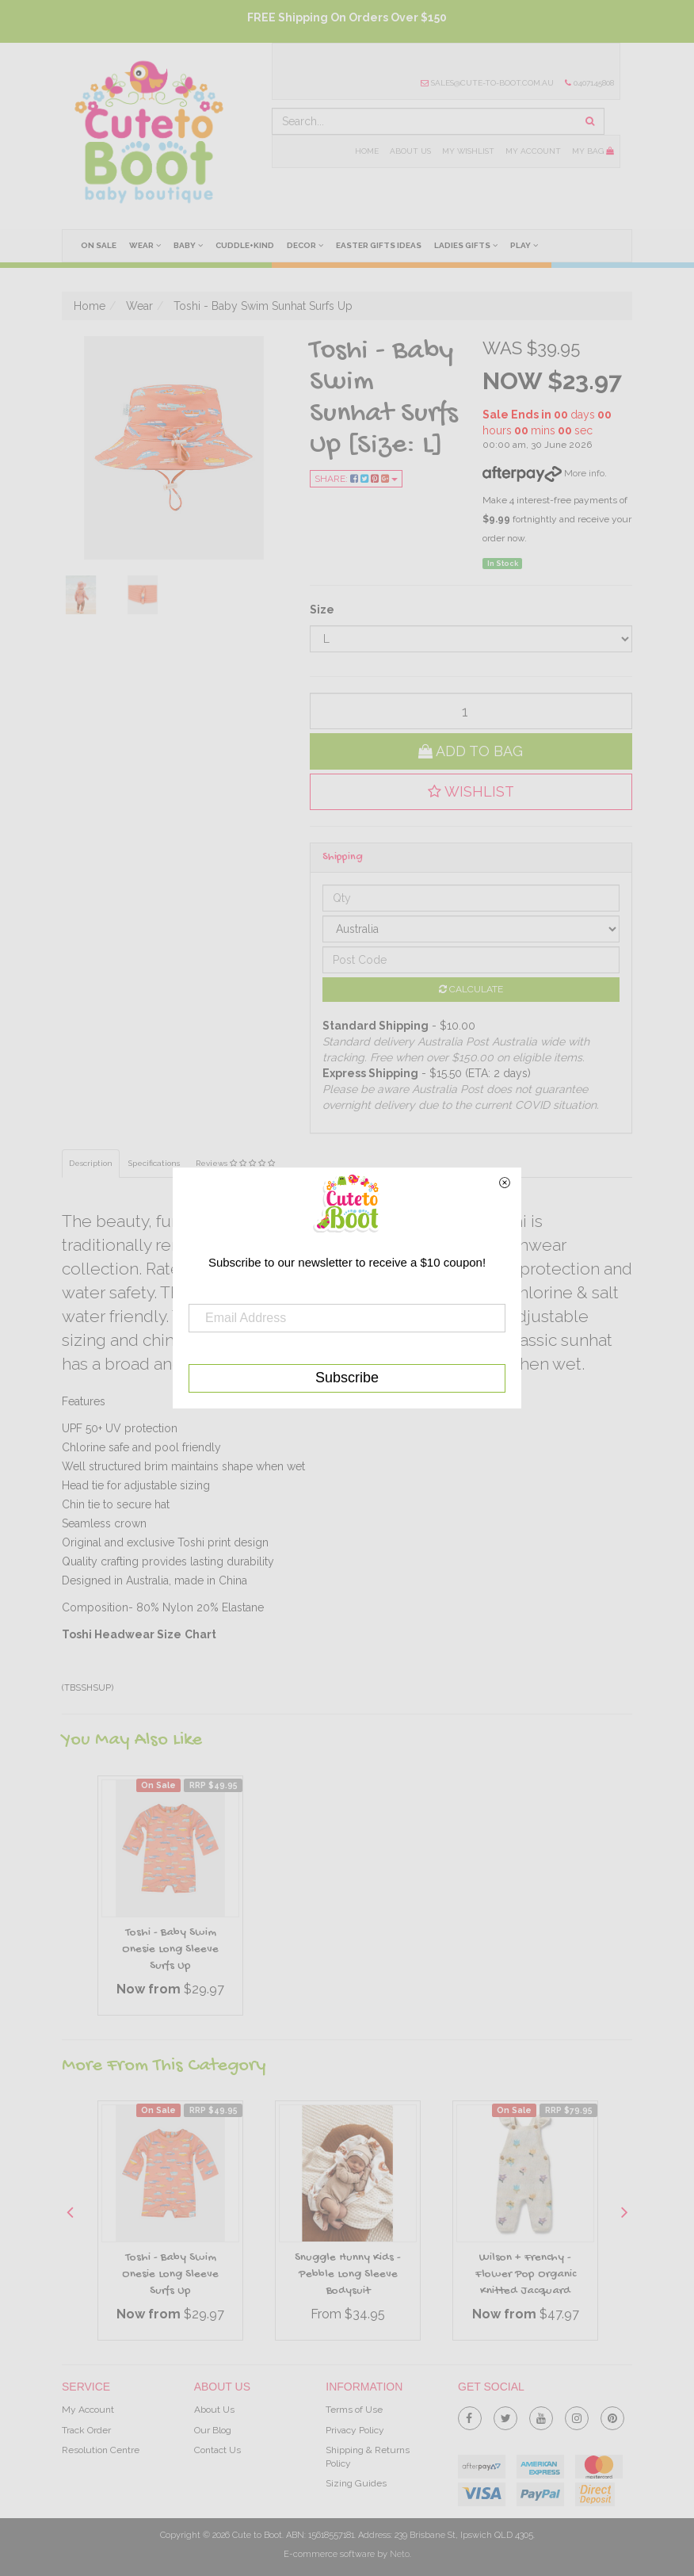 The width and height of the screenshot is (694, 2576). I want to click on Resolution Centre [link], so click(100, 2450).